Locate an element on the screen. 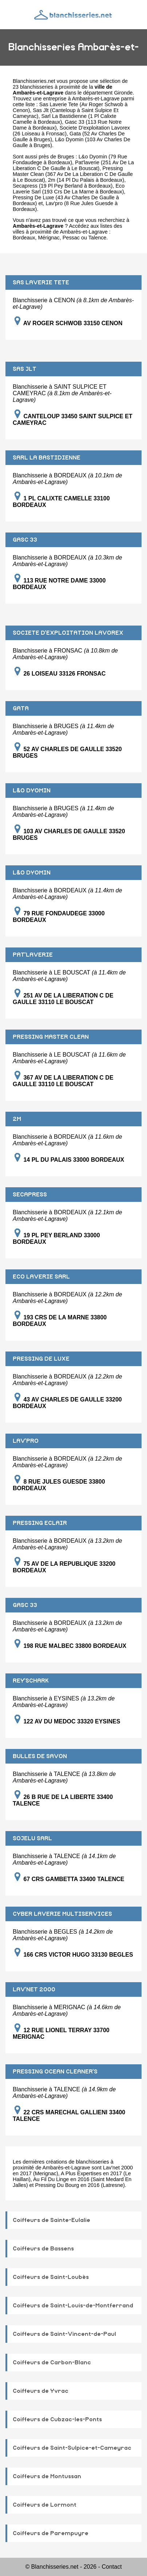 The height and width of the screenshot is (2576, 147). GASC 33 is located at coordinates (25, 540).